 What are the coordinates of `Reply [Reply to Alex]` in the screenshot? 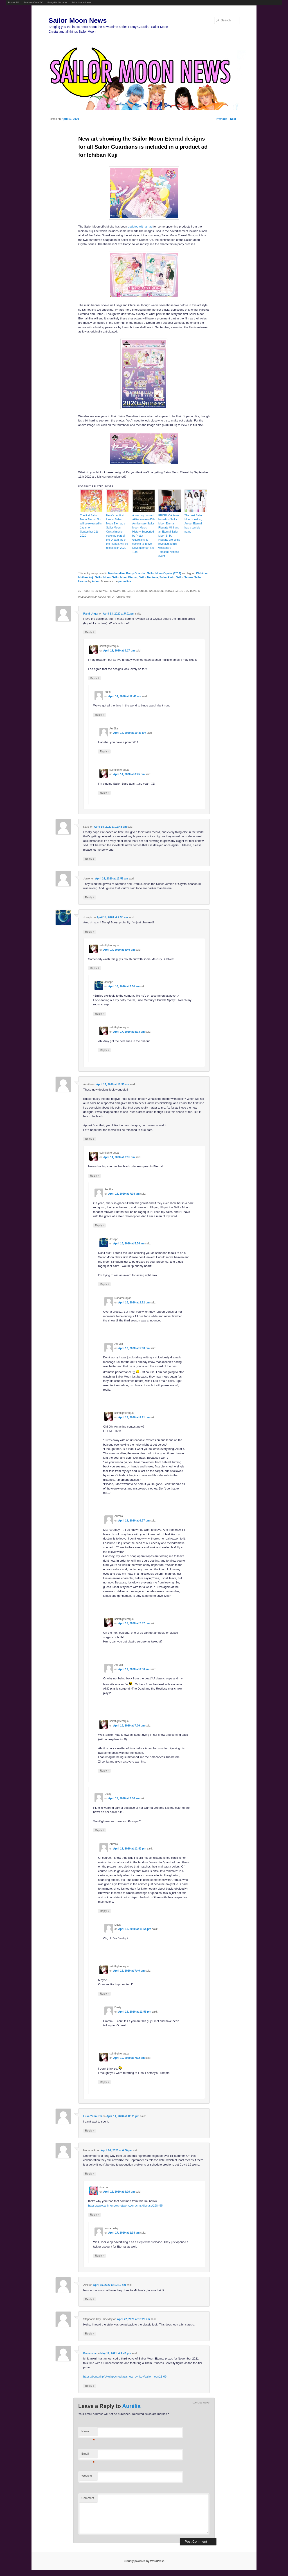 It's located at (89, 2299).